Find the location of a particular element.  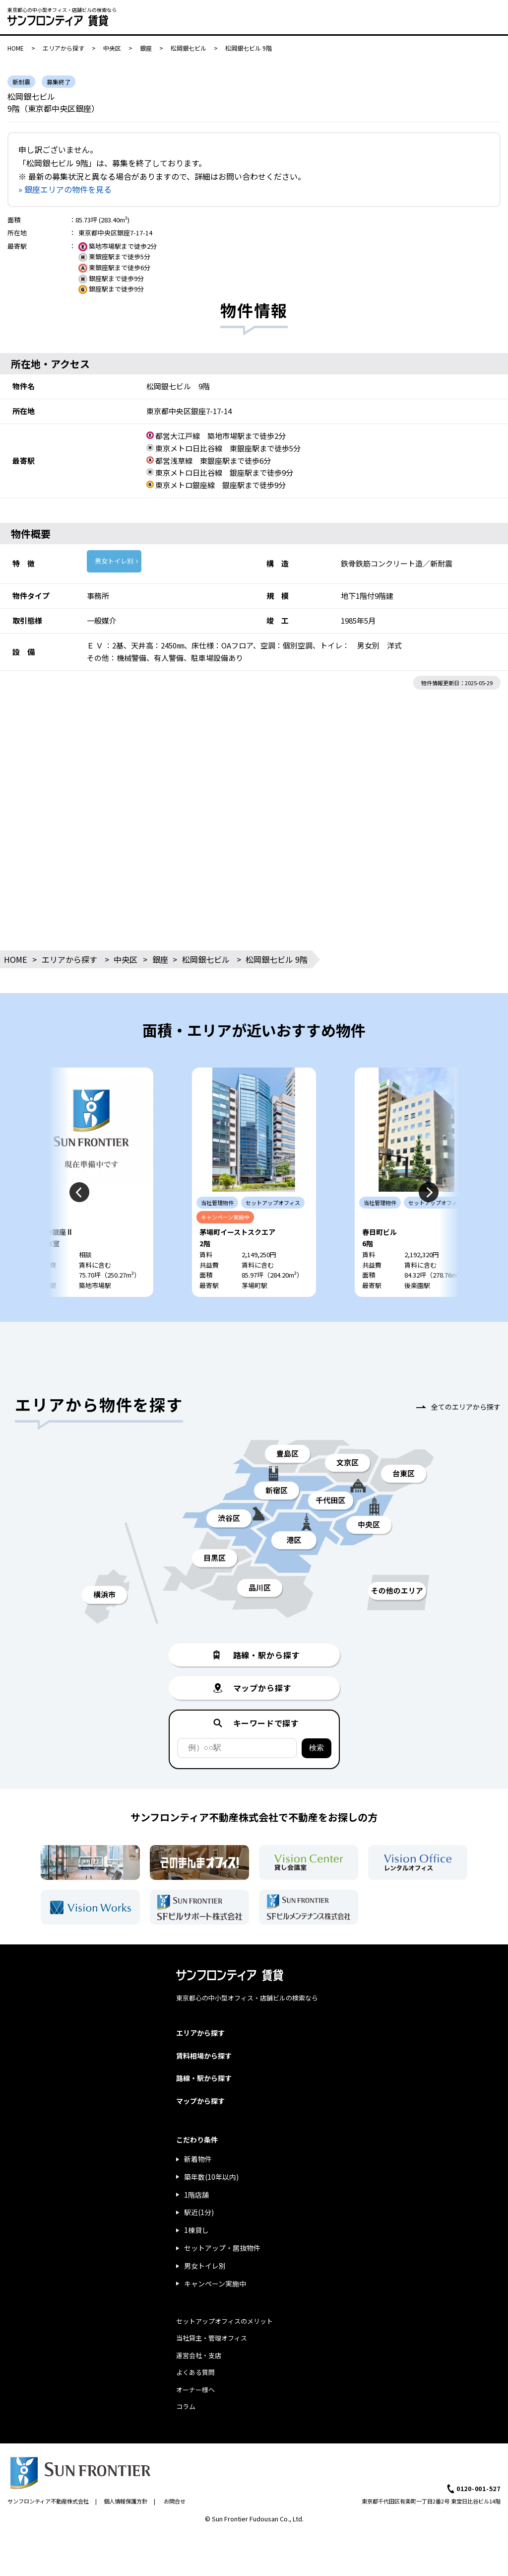

1階店舗 is located at coordinates (196, 2195).